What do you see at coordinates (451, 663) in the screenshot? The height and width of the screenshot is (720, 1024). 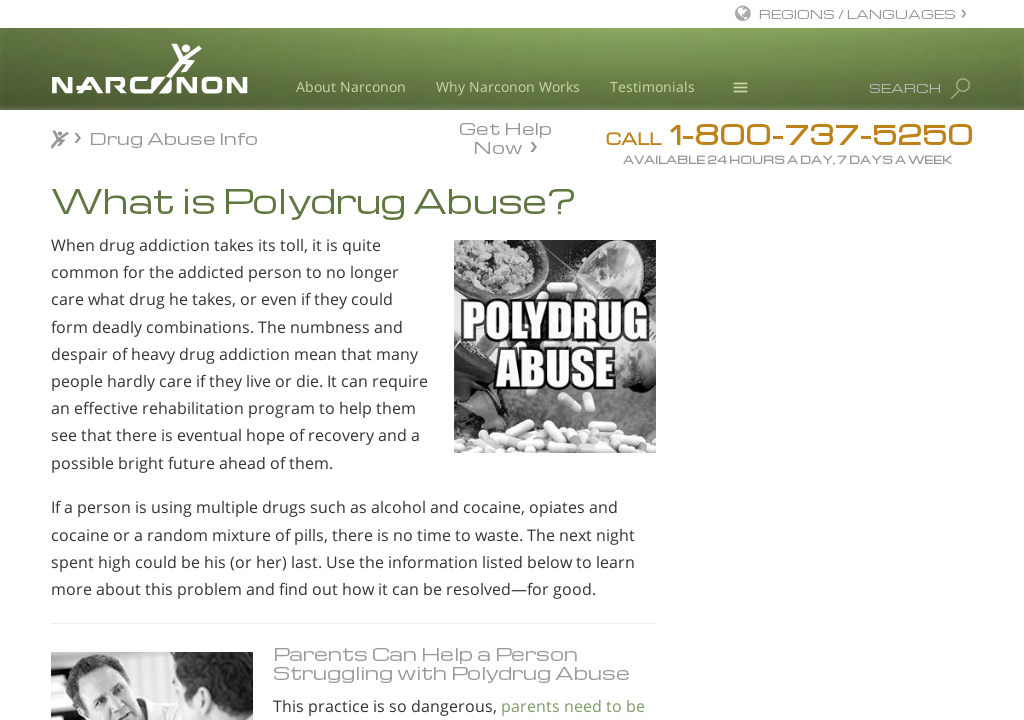 I see `Parents Can Help a Person Struggling with Polydrug Abuse` at bounding box center [451, 663].